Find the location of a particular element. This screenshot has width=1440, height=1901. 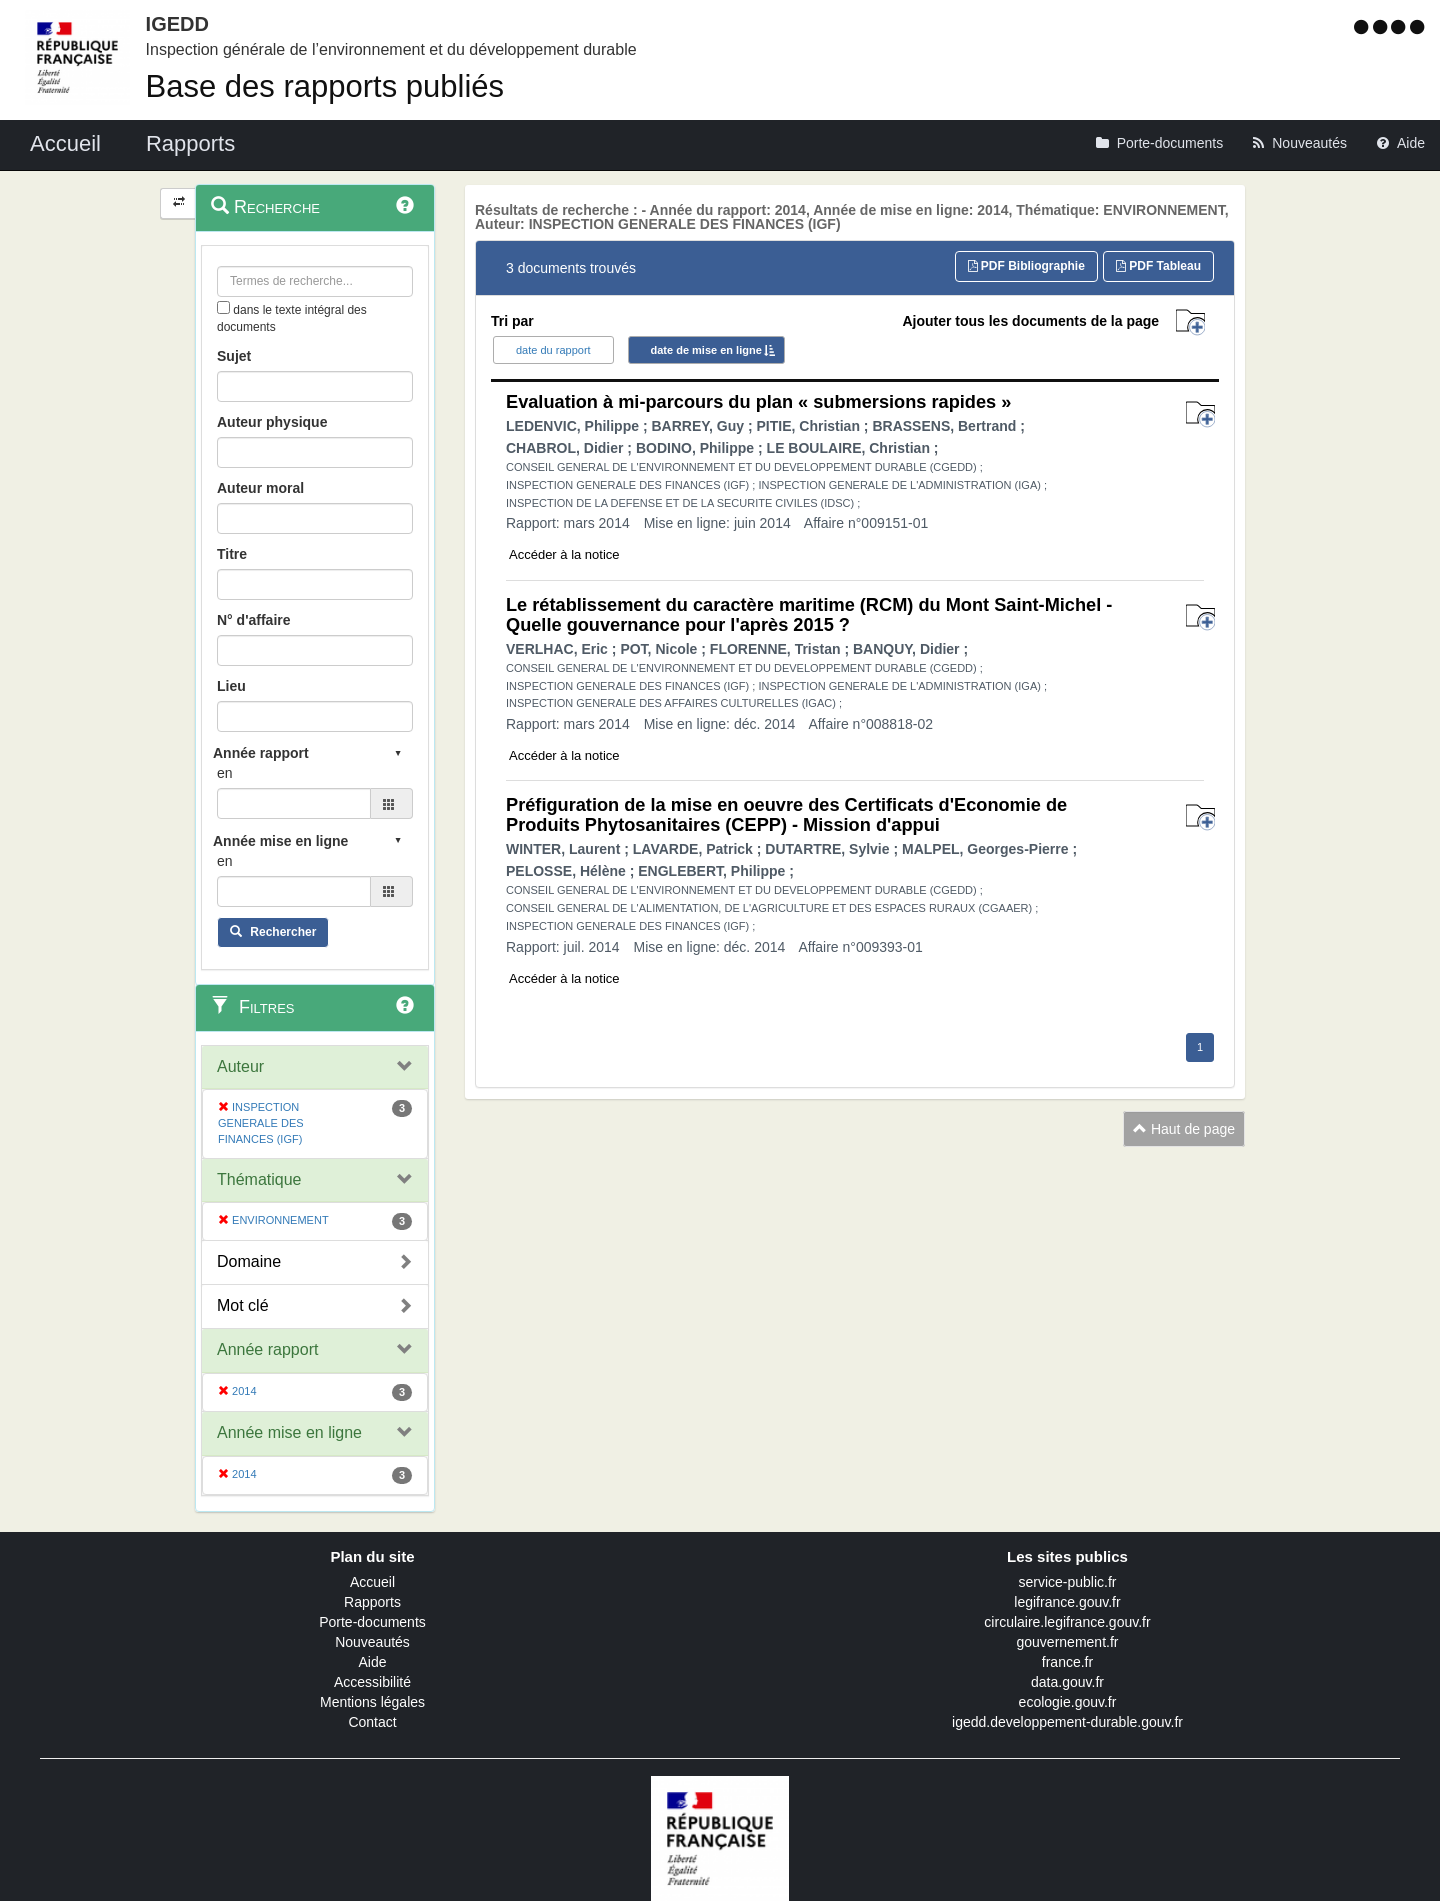

Accéder à la notice is located at coordinates (564, 554).